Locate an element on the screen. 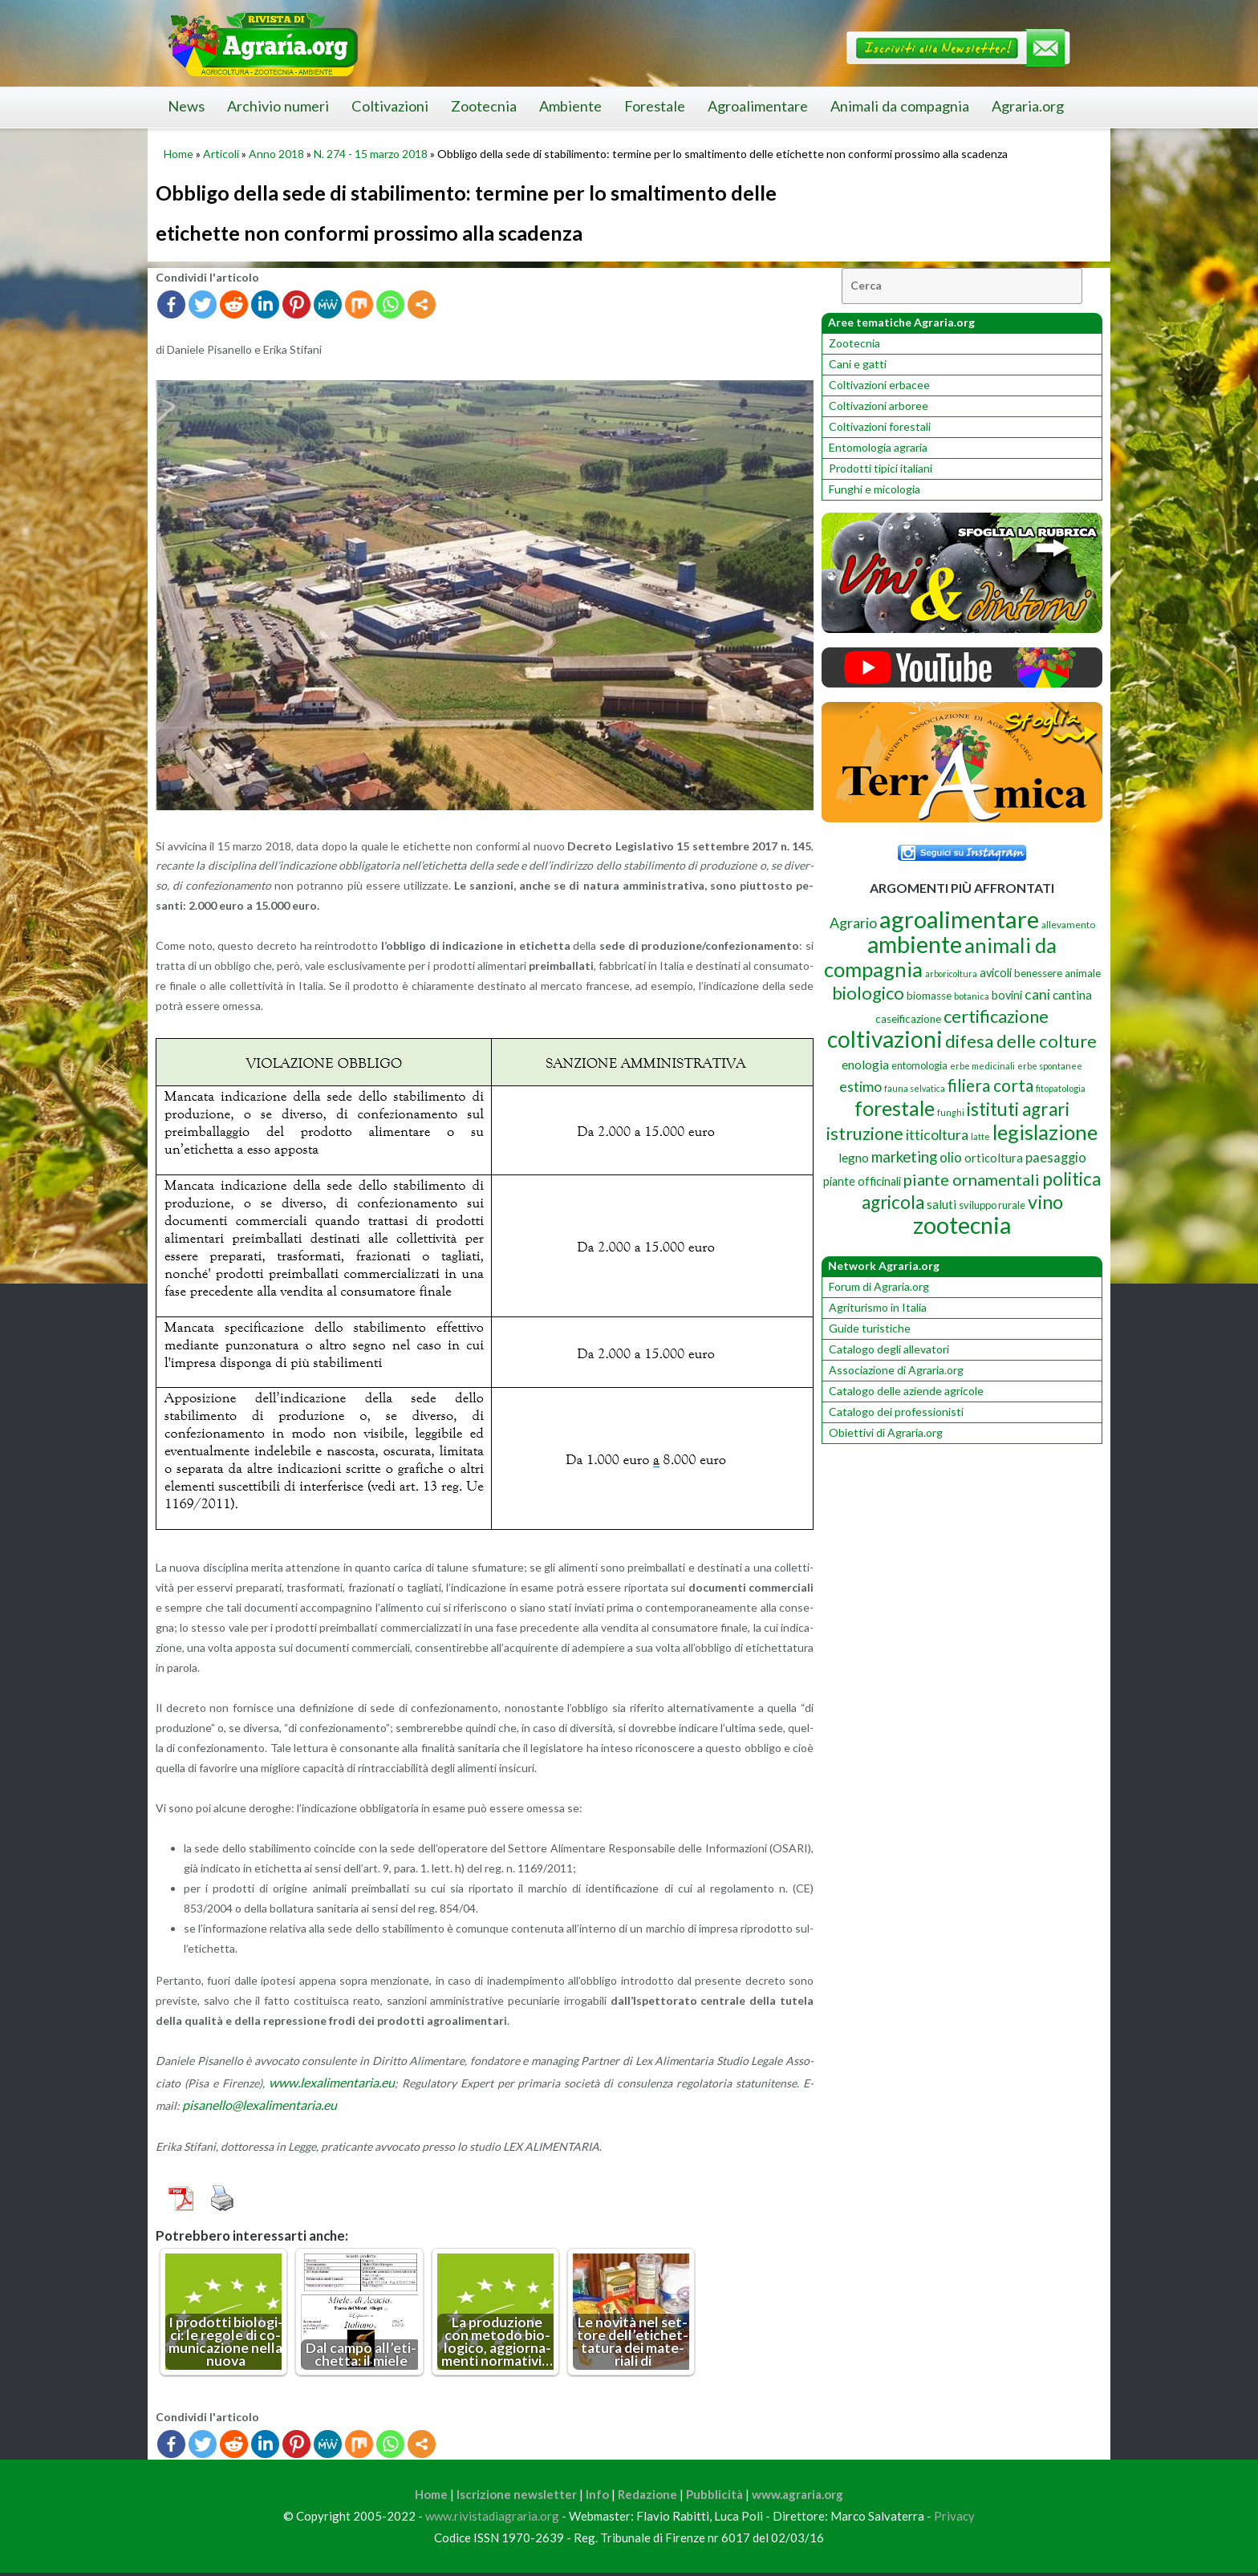 The image size is (1258, 2576). vino is located at coordinates (1045, 1202).